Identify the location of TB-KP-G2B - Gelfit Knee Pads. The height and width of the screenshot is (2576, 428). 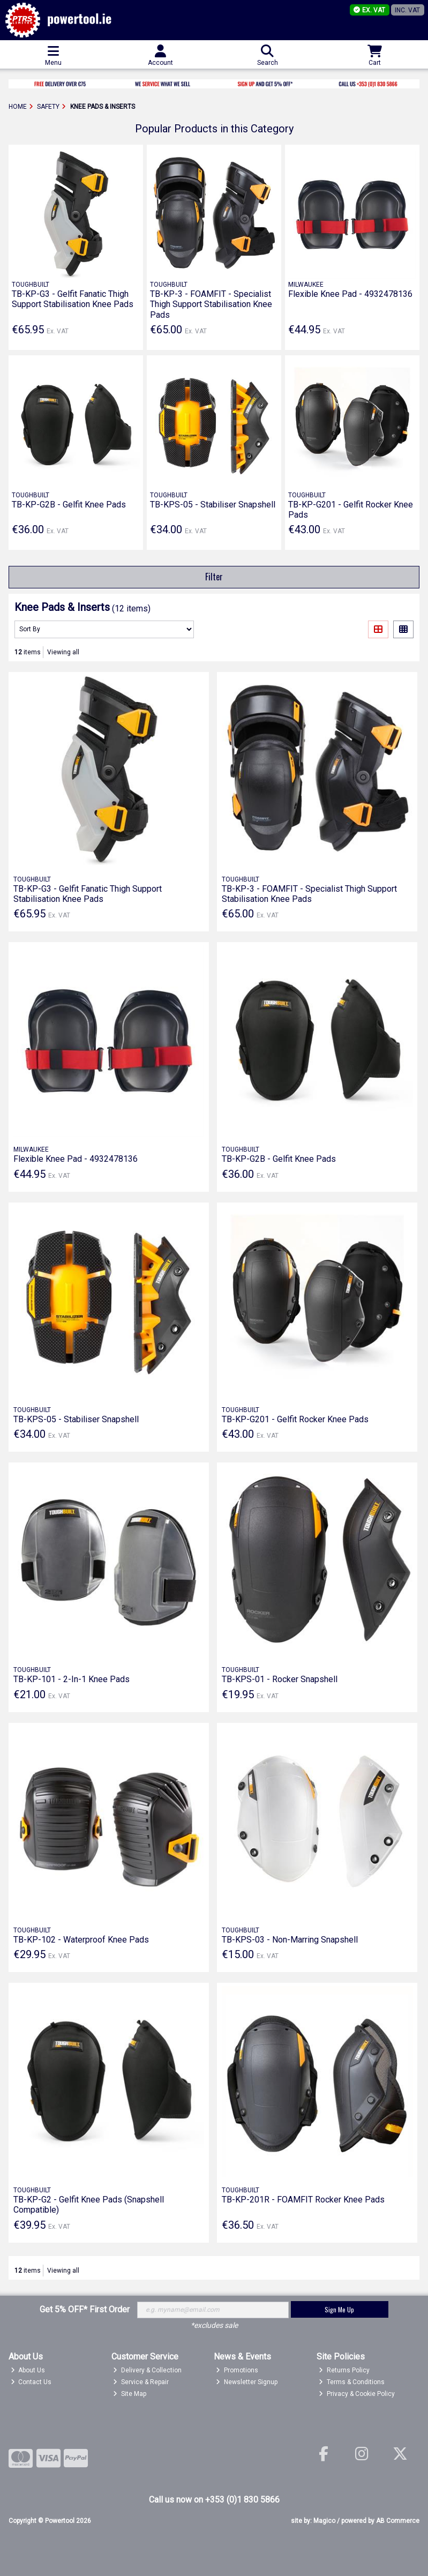
(69, 504).